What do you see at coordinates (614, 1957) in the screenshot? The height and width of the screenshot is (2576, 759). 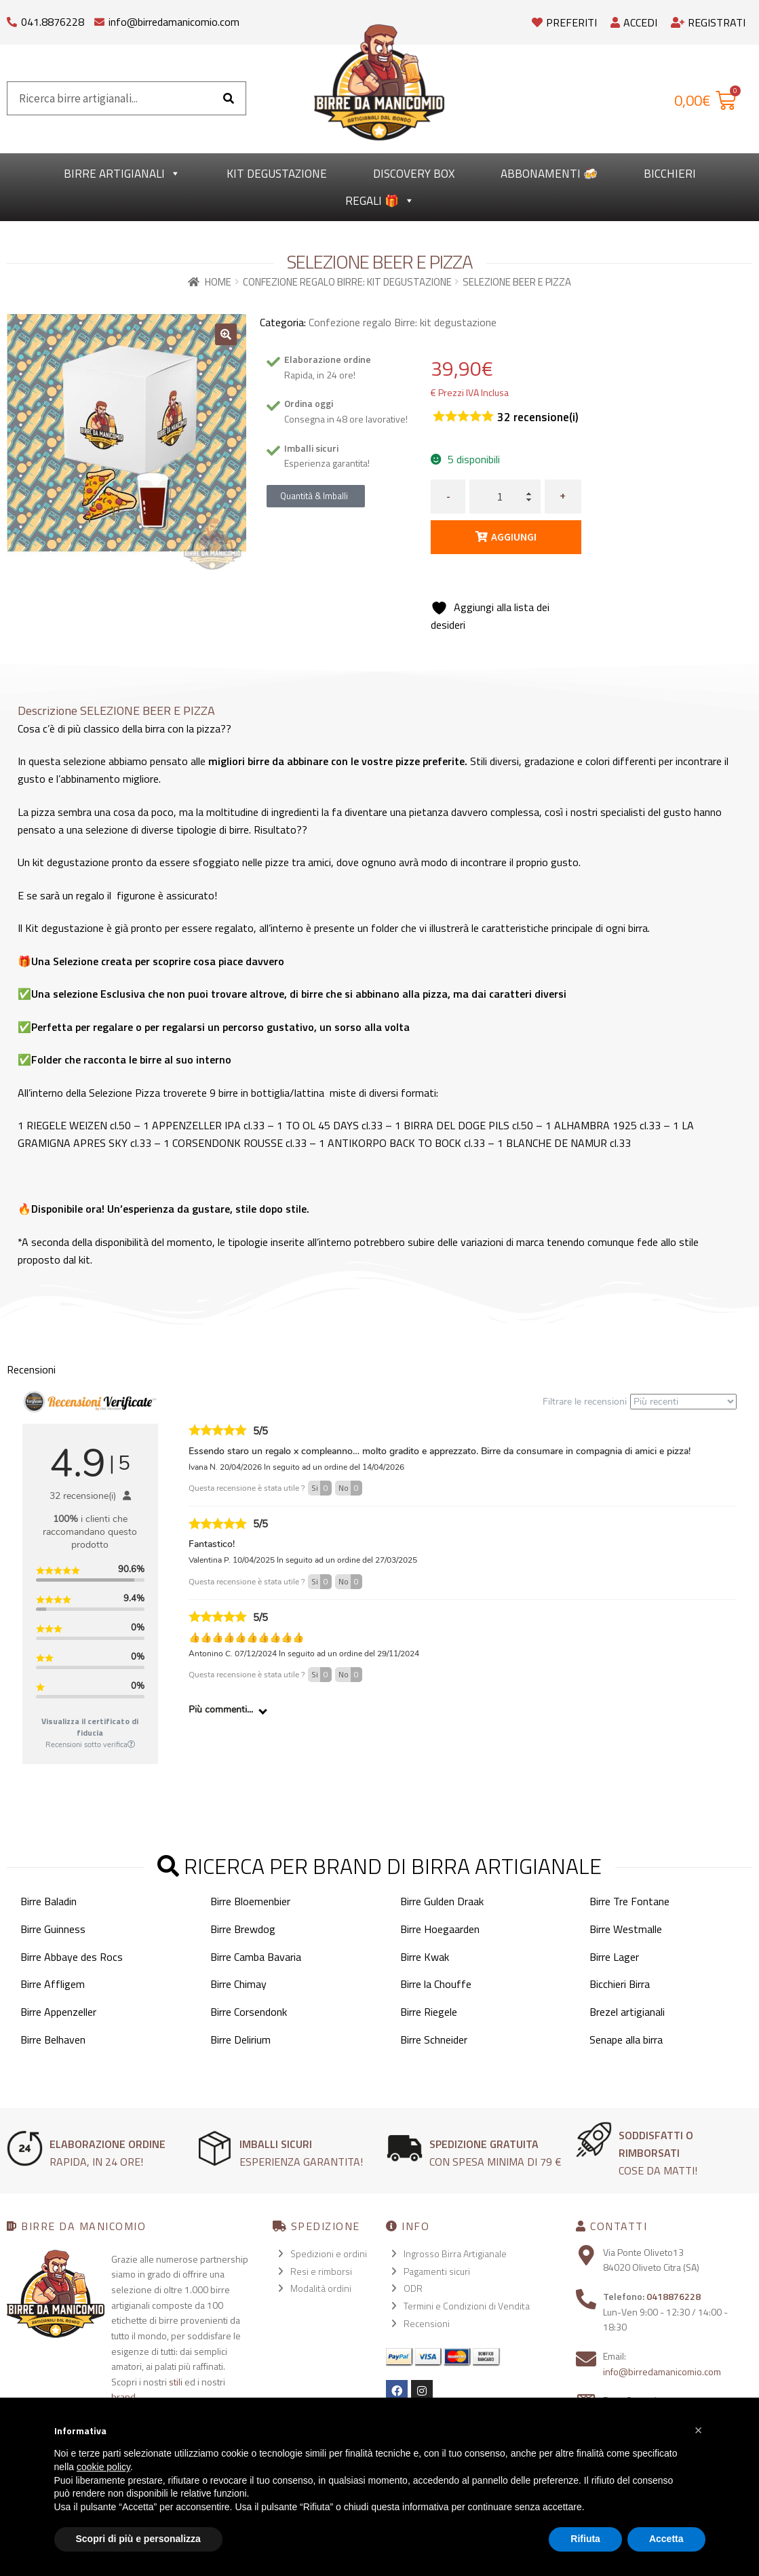 I see `Birre Lager` at bounding box center [614, 1957].